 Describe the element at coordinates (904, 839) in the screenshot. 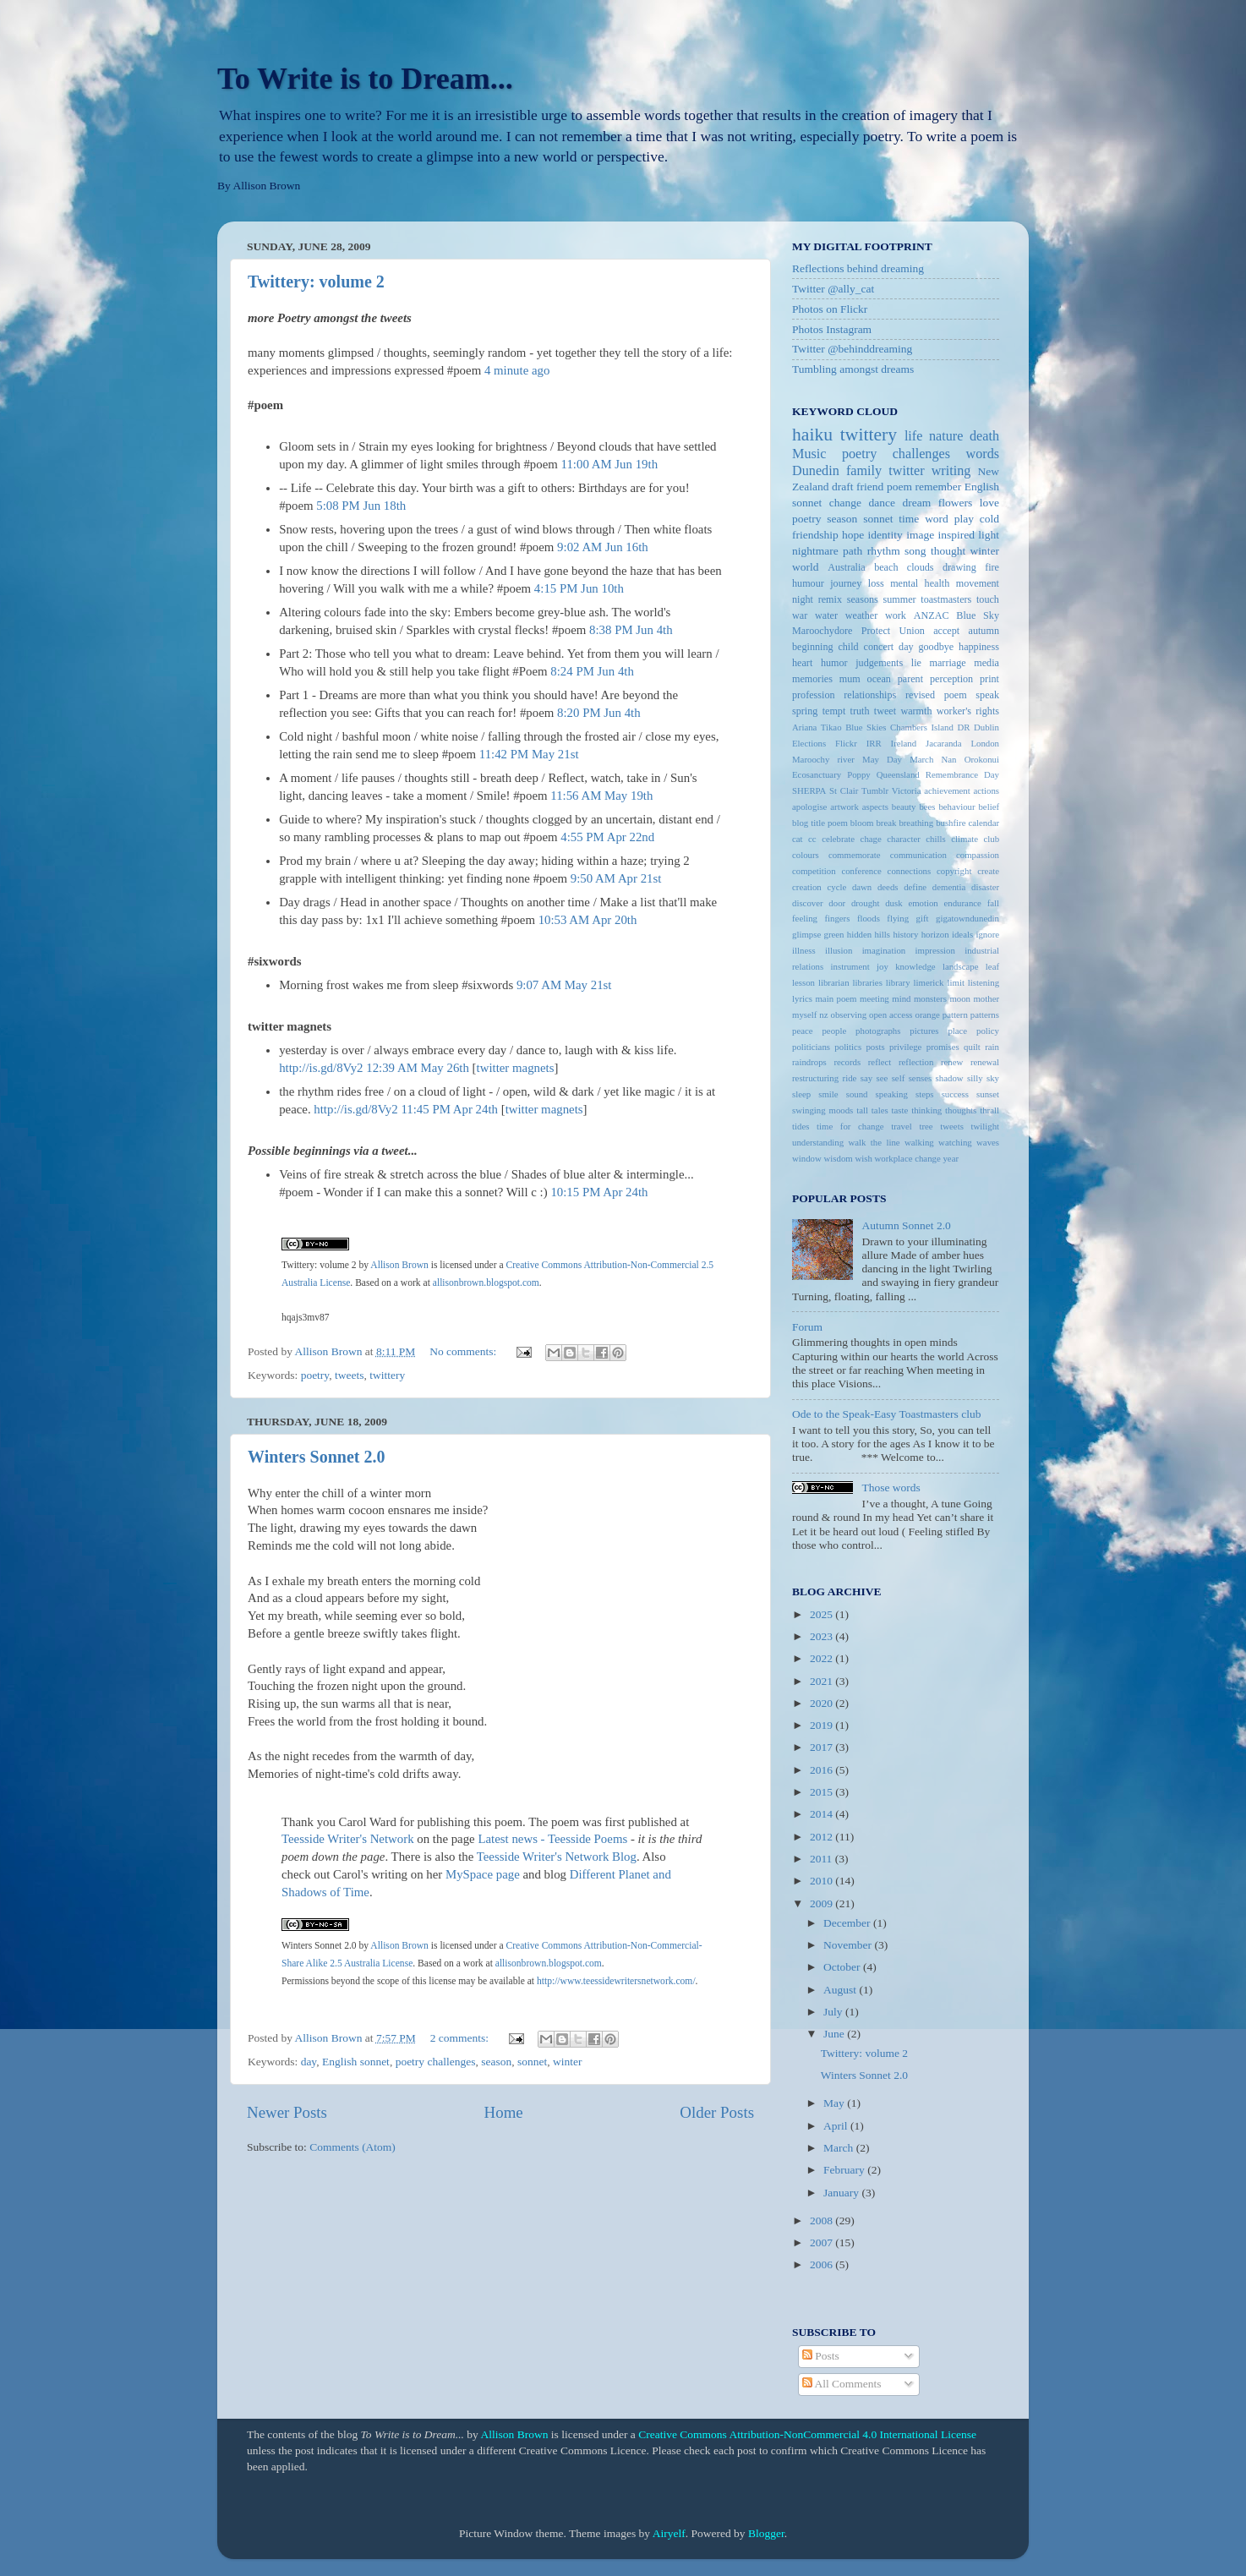

I see `character` at that location.